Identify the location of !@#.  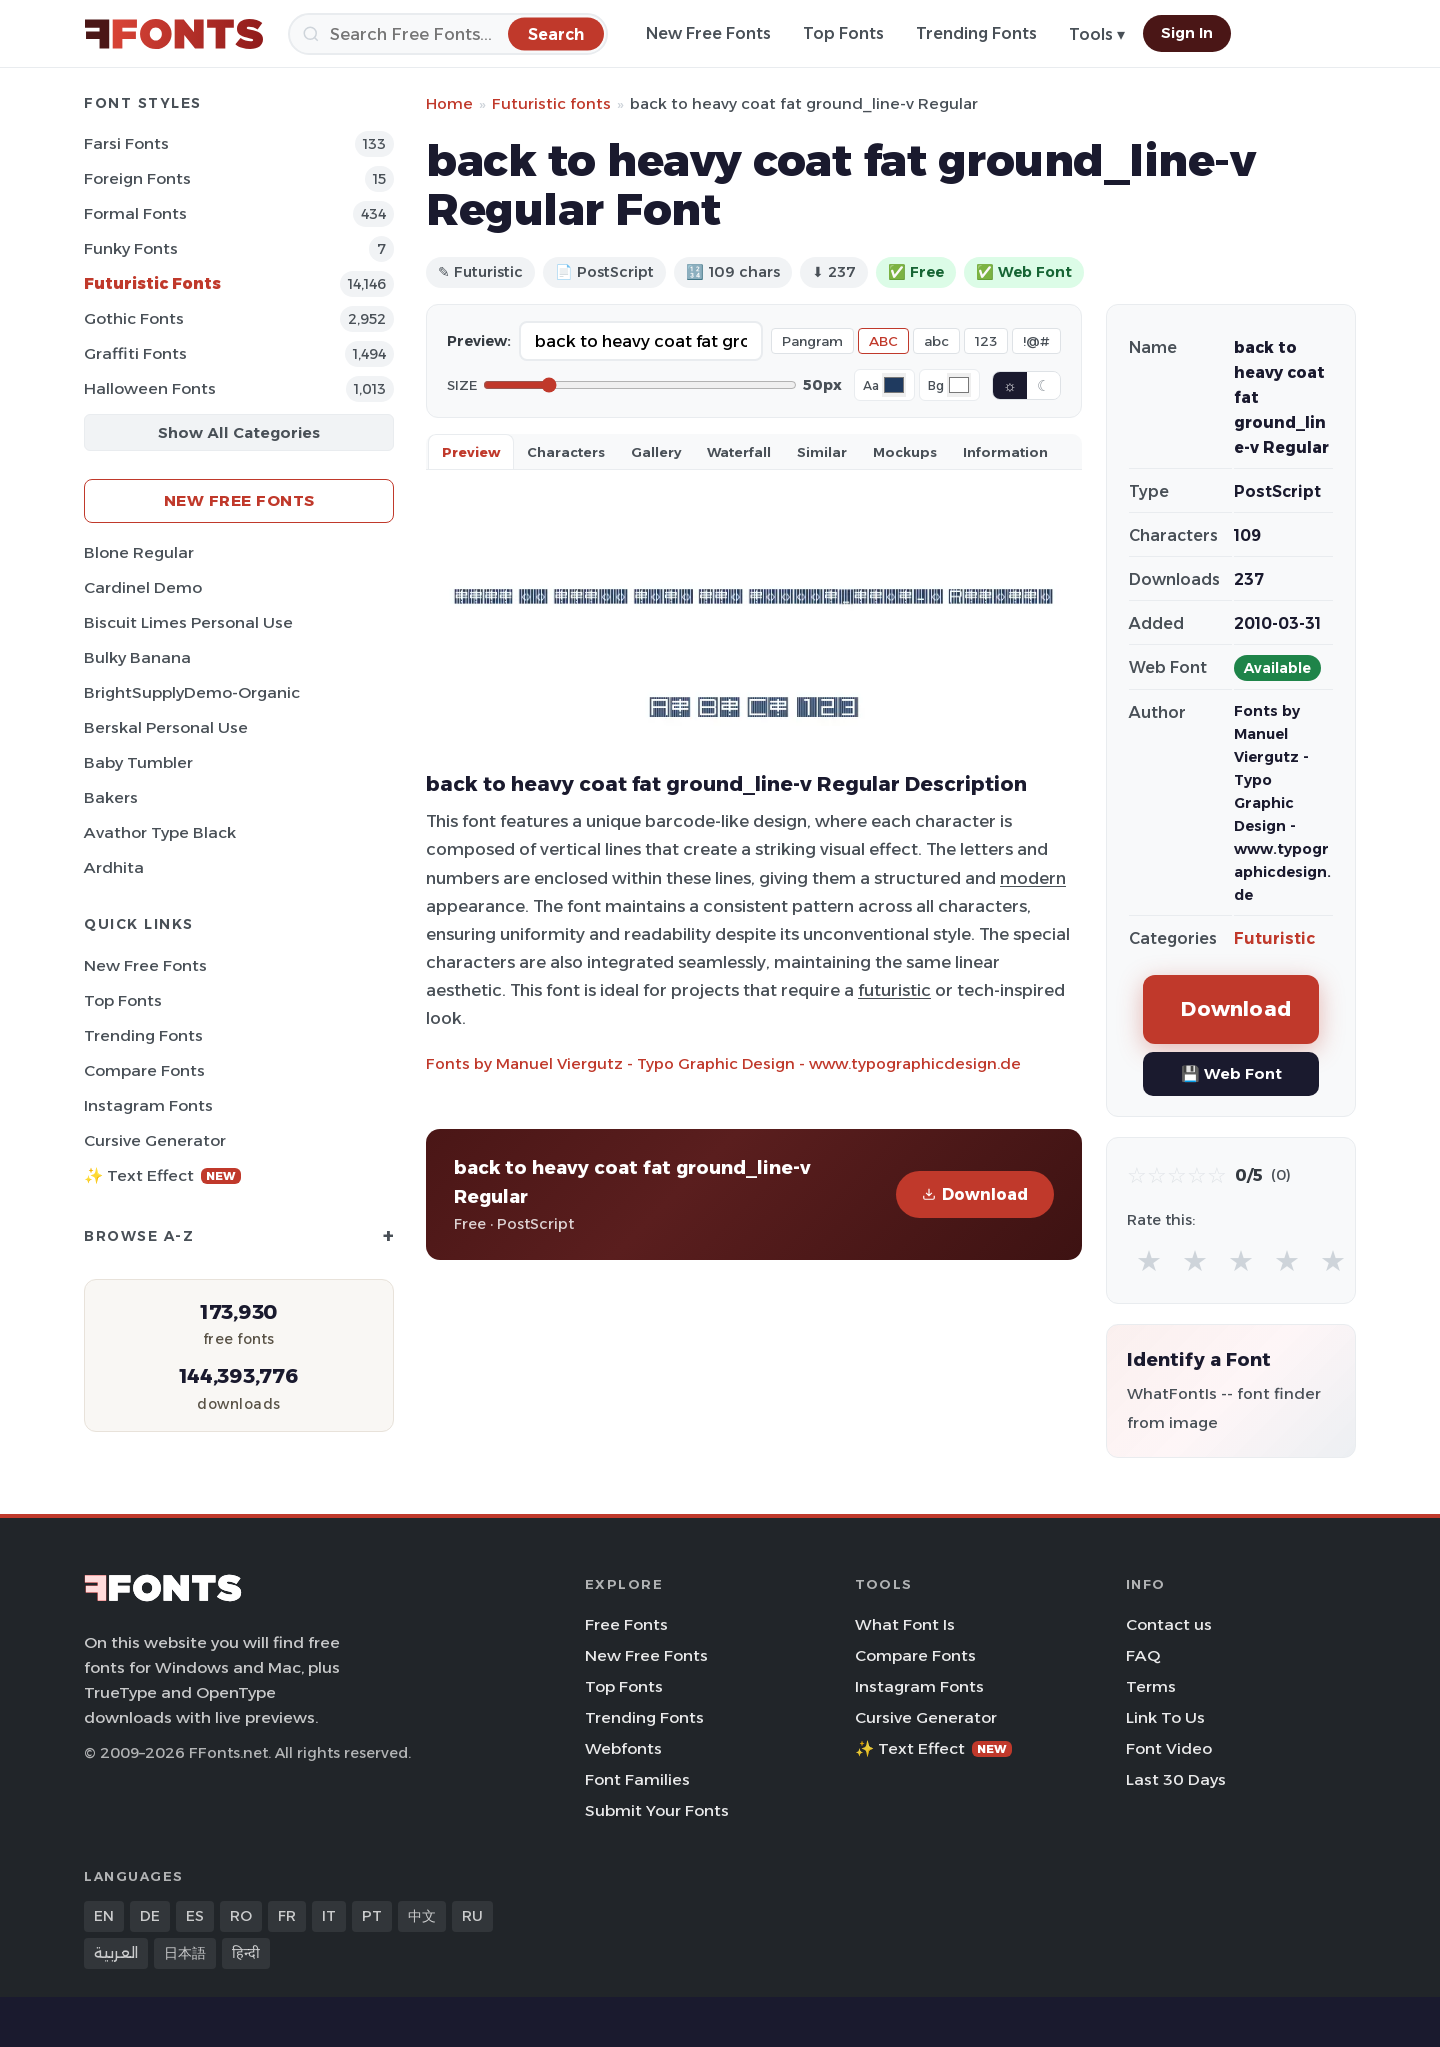
(1036, 341).